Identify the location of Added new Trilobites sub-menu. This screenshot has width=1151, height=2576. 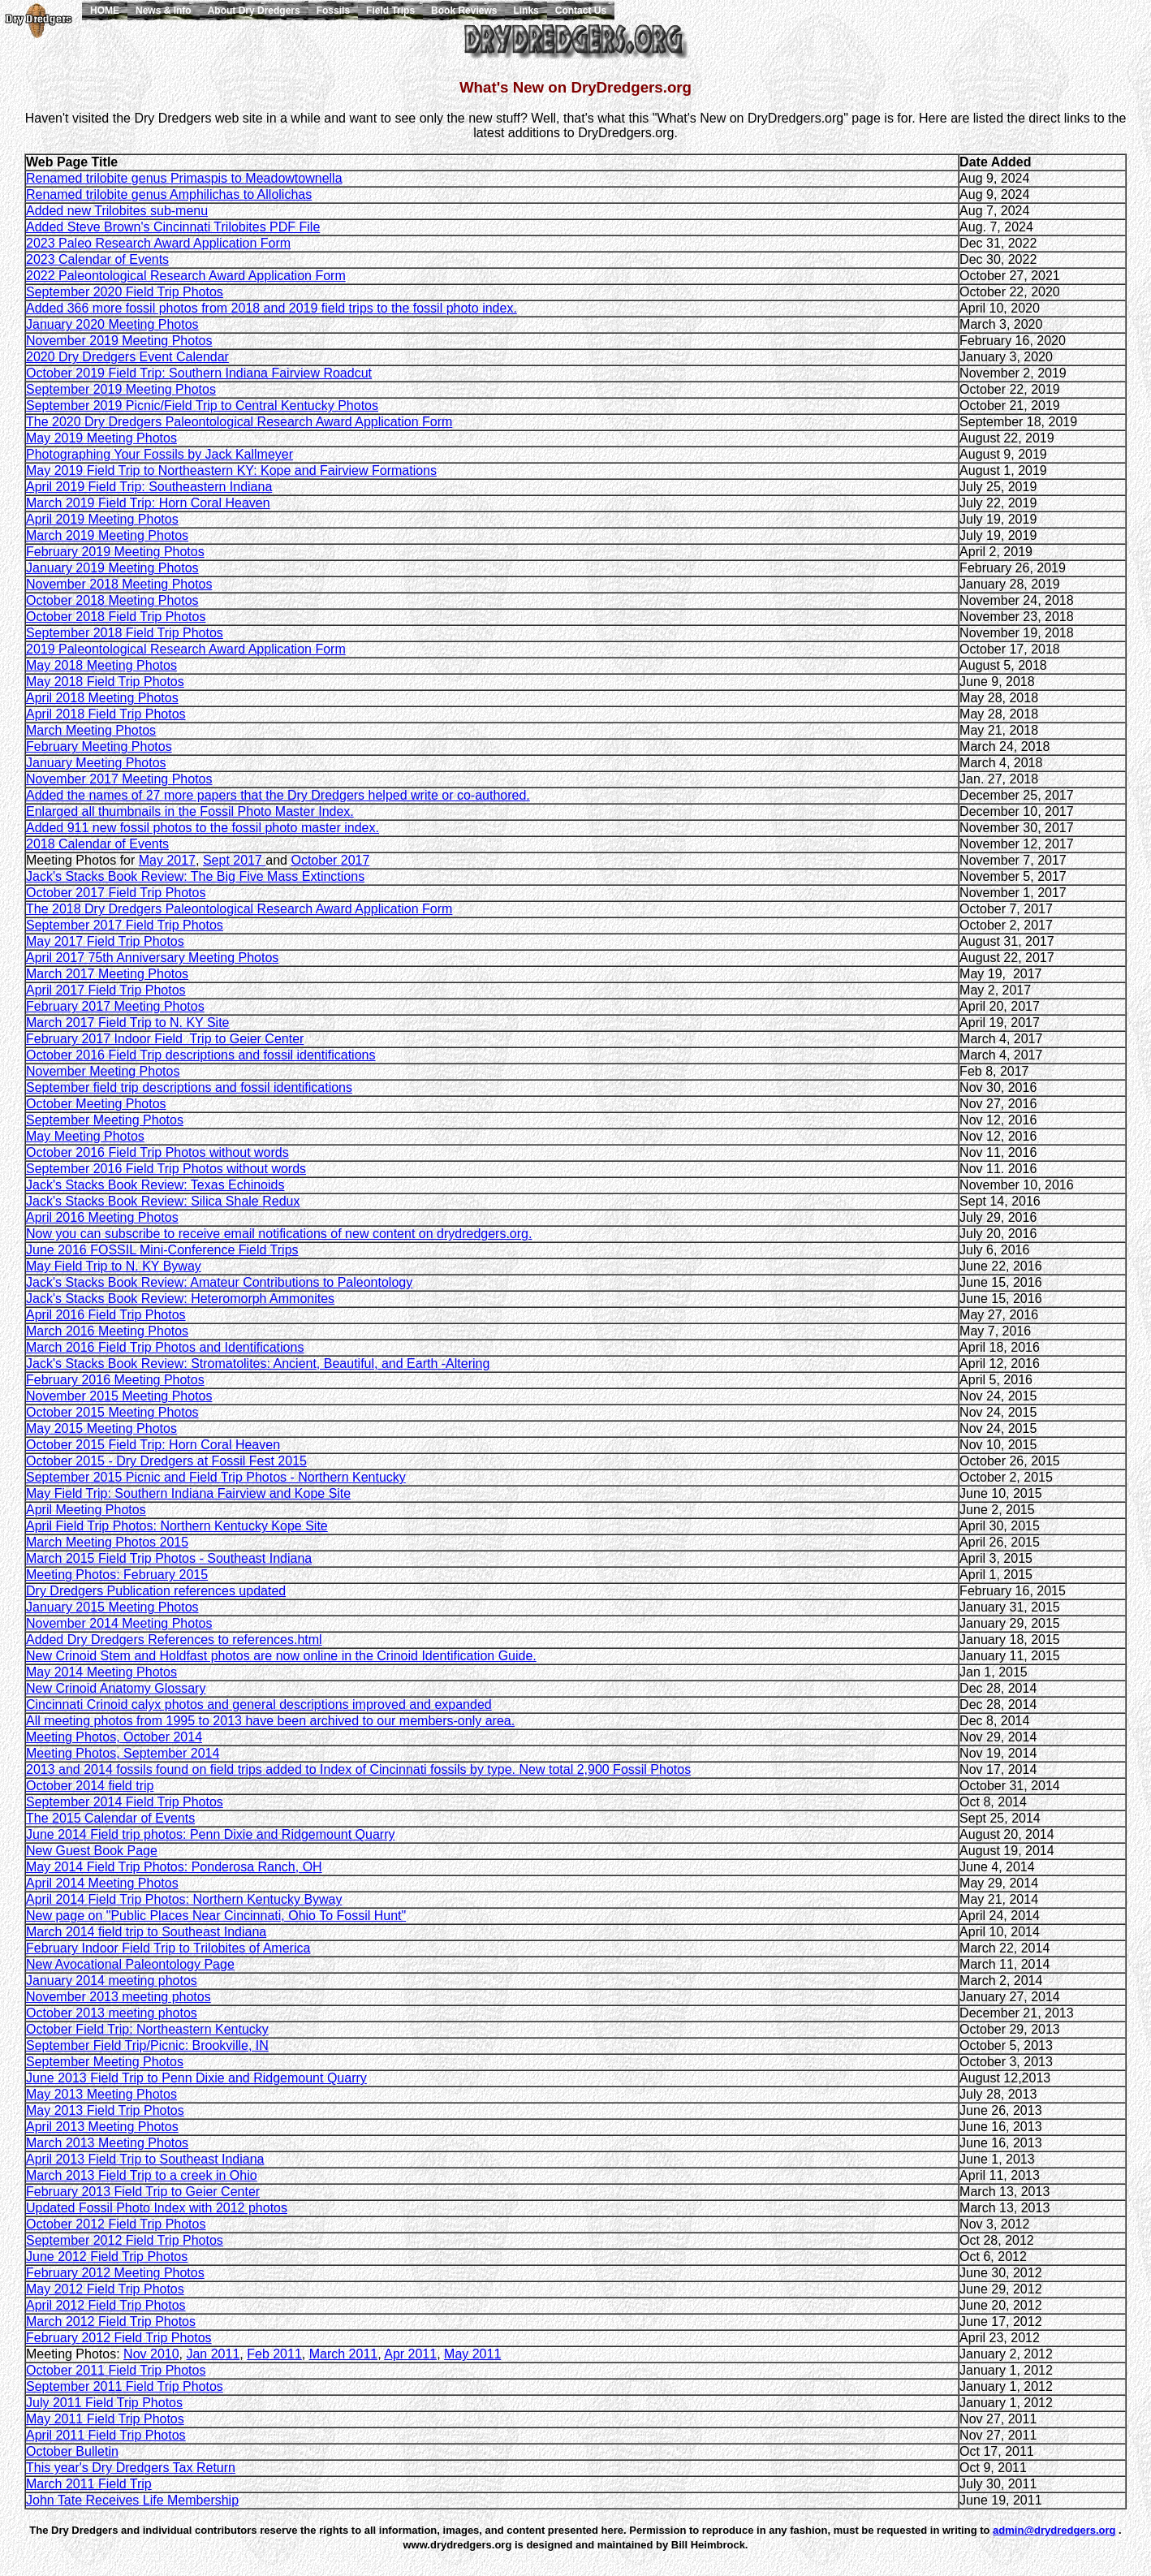
(117, 211).